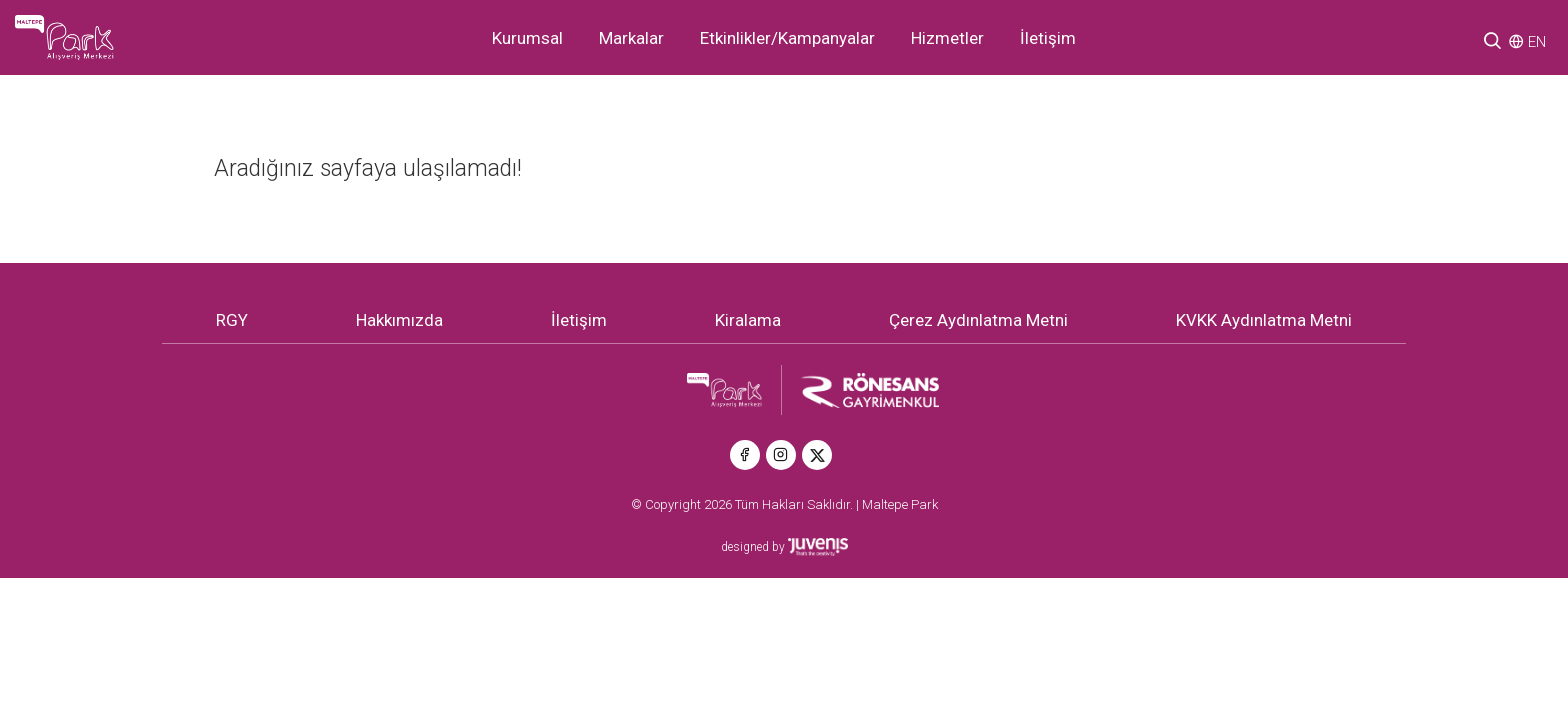  What do you see at coordinates (232, 320) in the screenshot?
I see `RGY` at bounding box center [232, 320].